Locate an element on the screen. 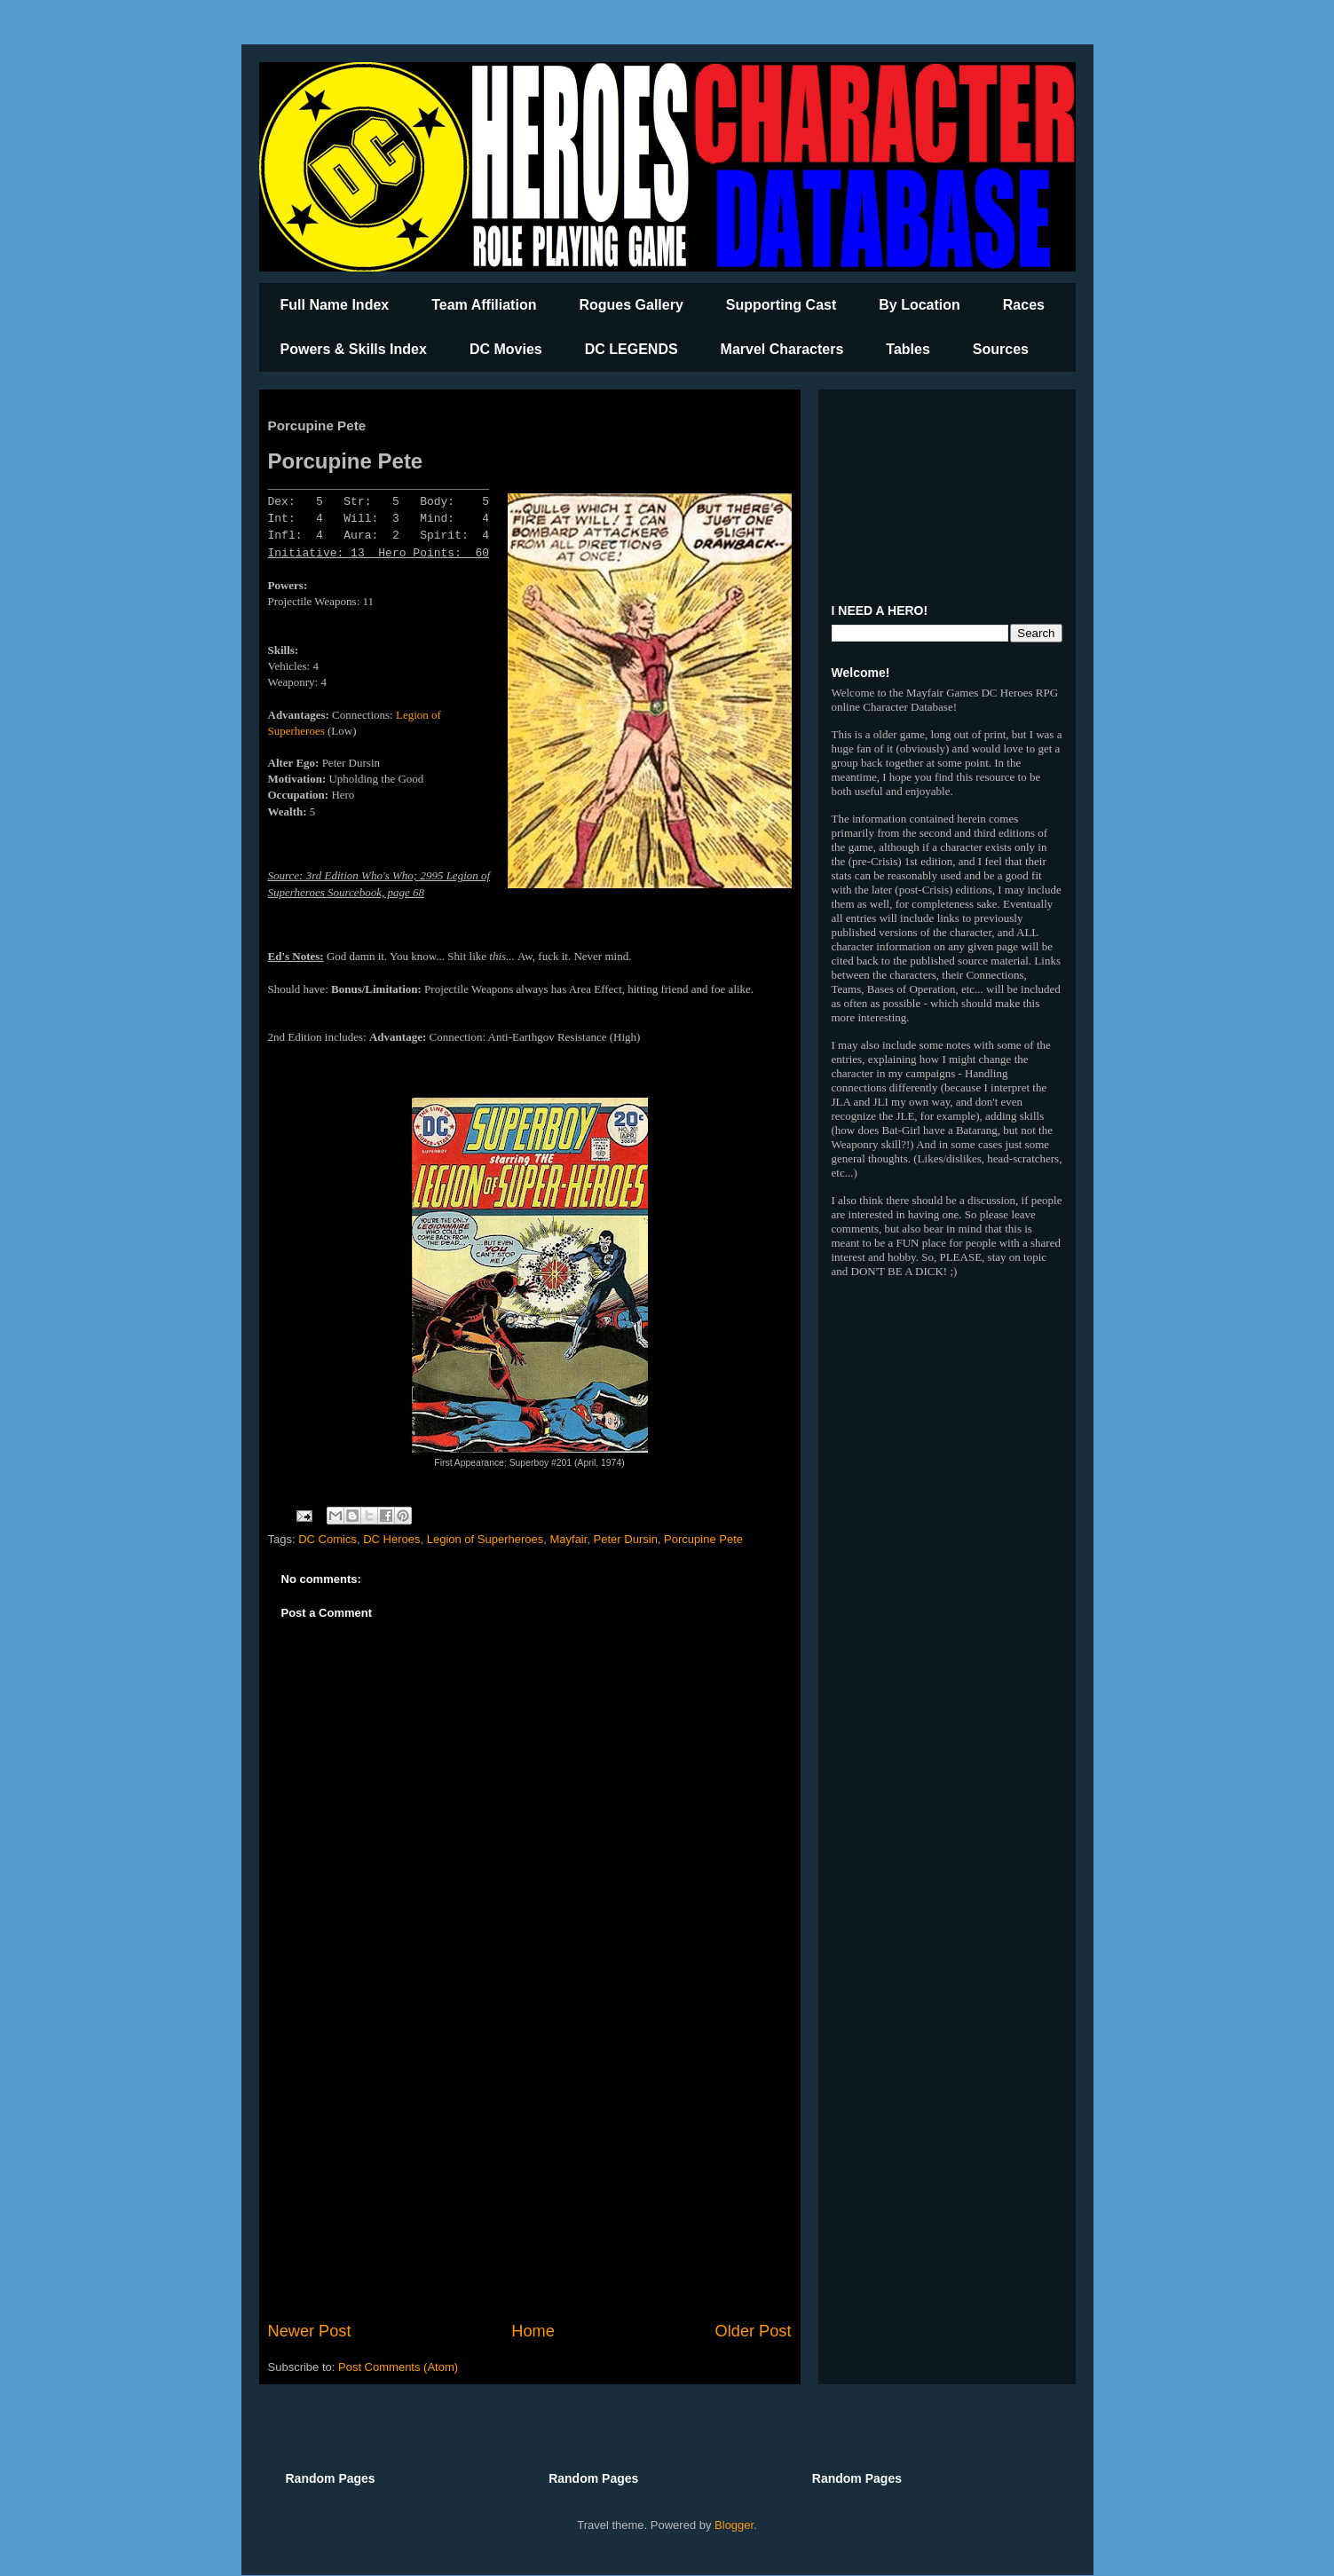 This screenshot has height=2576, width=1334. Home is located at coordinates (533, 2331).